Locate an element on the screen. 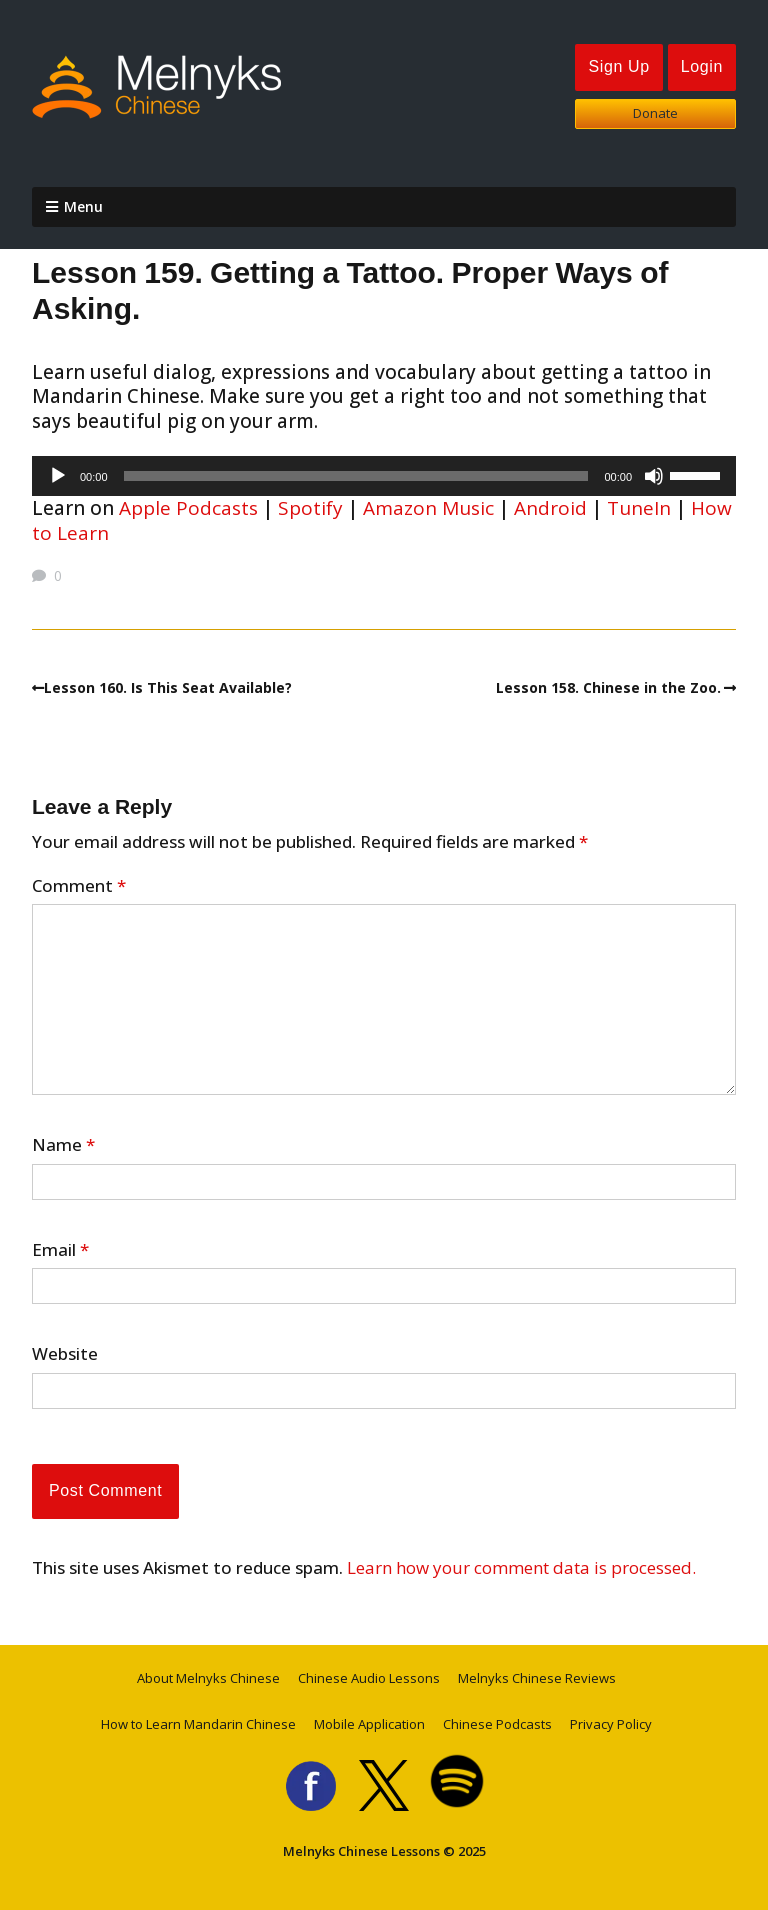 This screenshot has height=1910, width=768. Website is located at coordinates (65, 1354).